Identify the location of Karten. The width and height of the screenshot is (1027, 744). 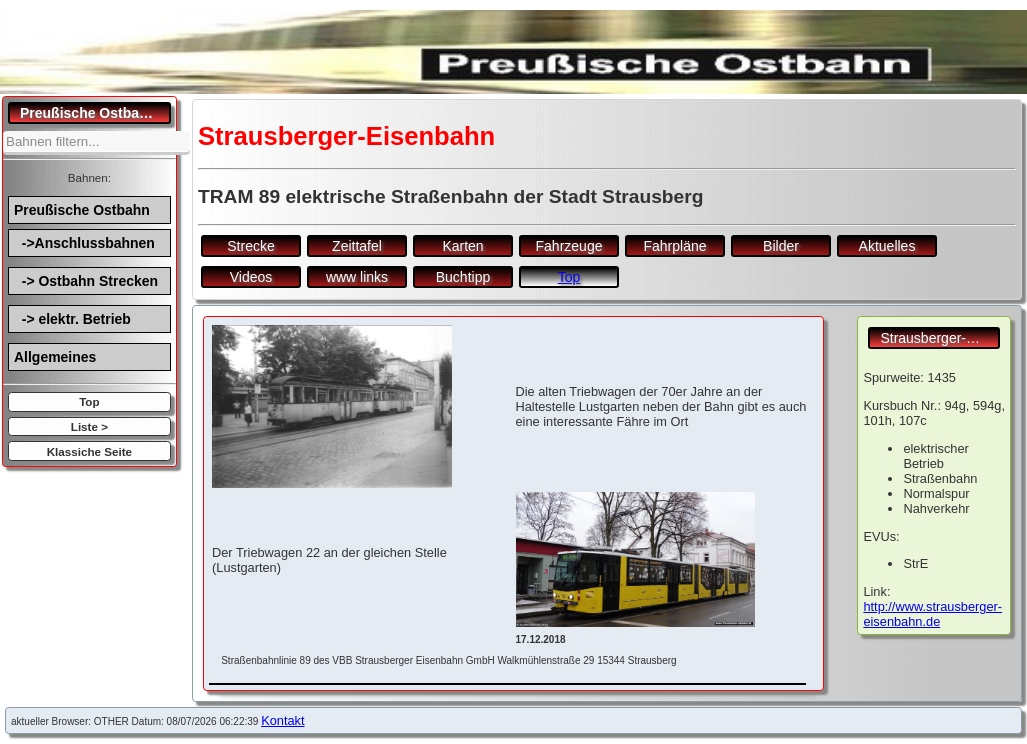
(462, 246).